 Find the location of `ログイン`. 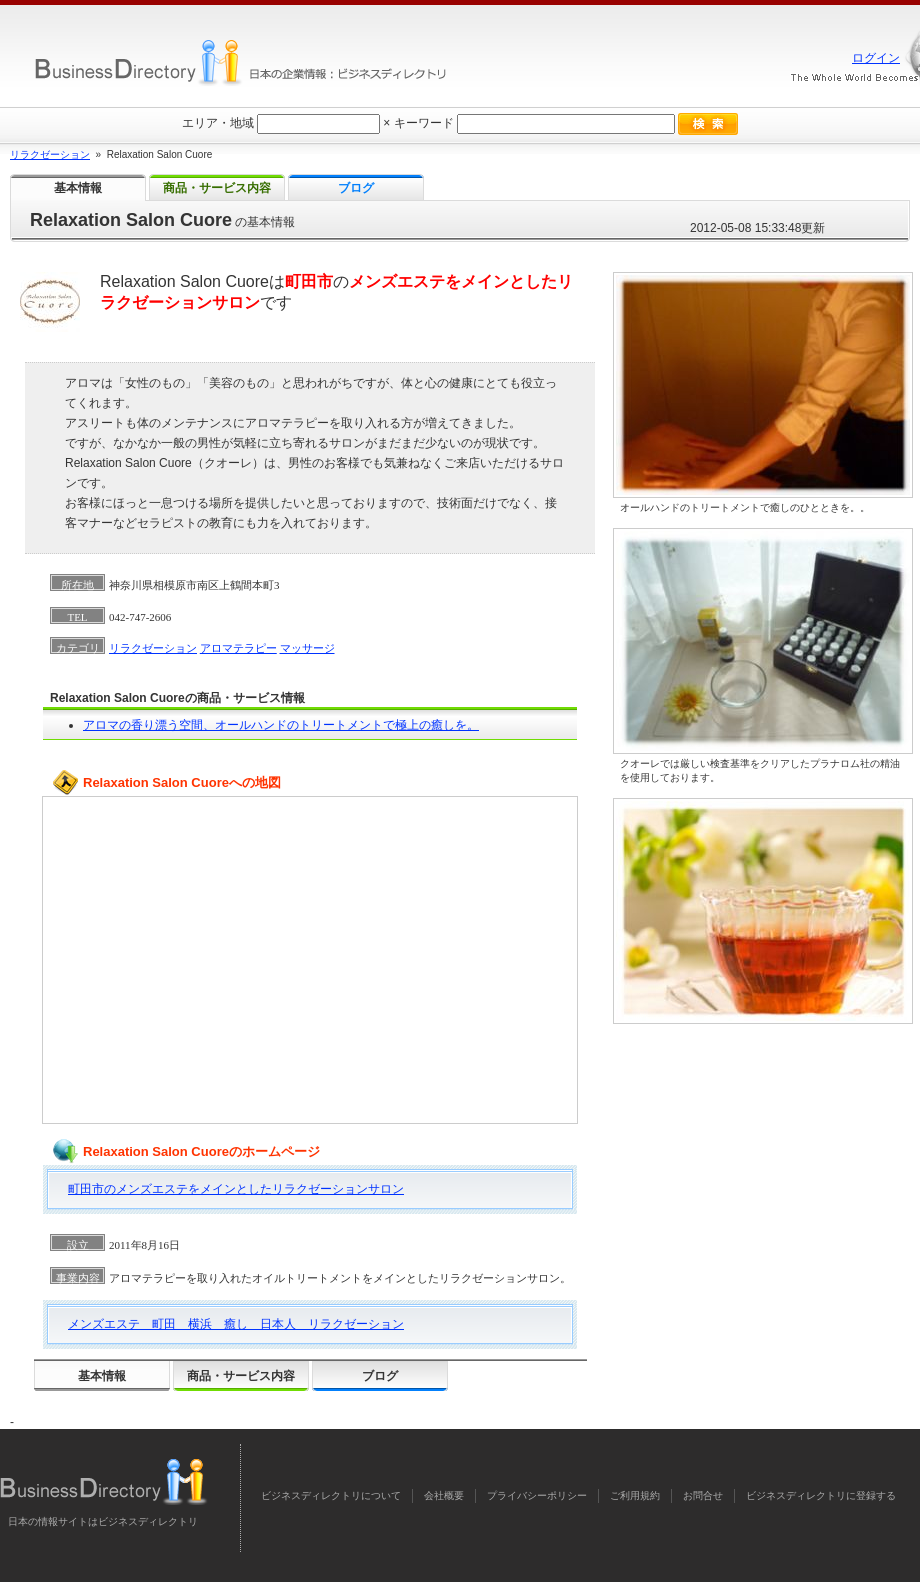

ログイン is located at coordinates (876, 58).